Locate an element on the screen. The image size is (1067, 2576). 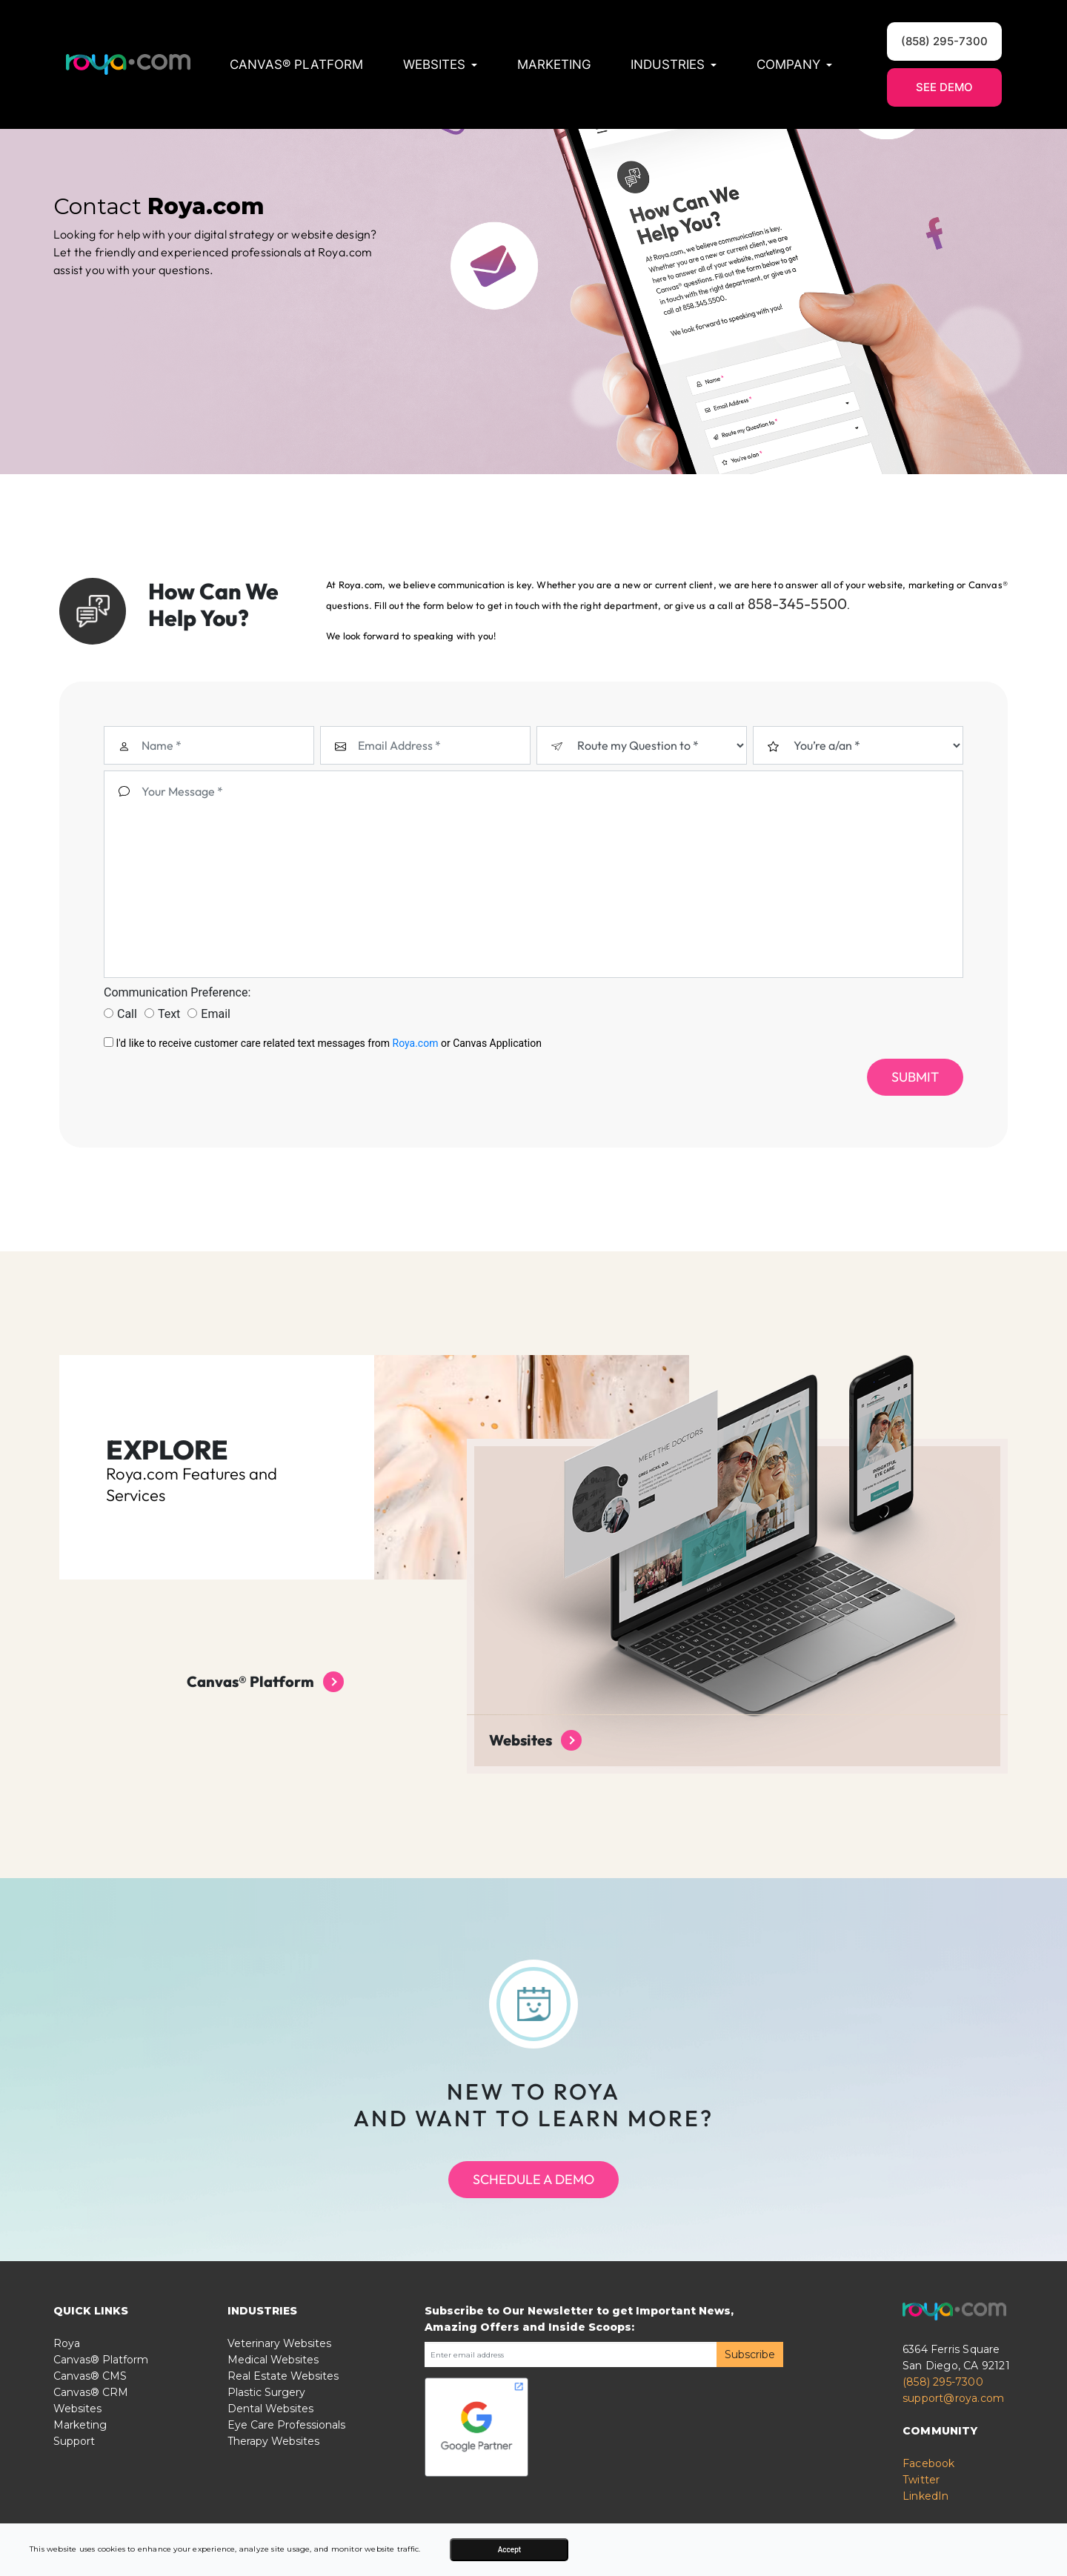
support@roya.com is located at coordinates (953, 2428).